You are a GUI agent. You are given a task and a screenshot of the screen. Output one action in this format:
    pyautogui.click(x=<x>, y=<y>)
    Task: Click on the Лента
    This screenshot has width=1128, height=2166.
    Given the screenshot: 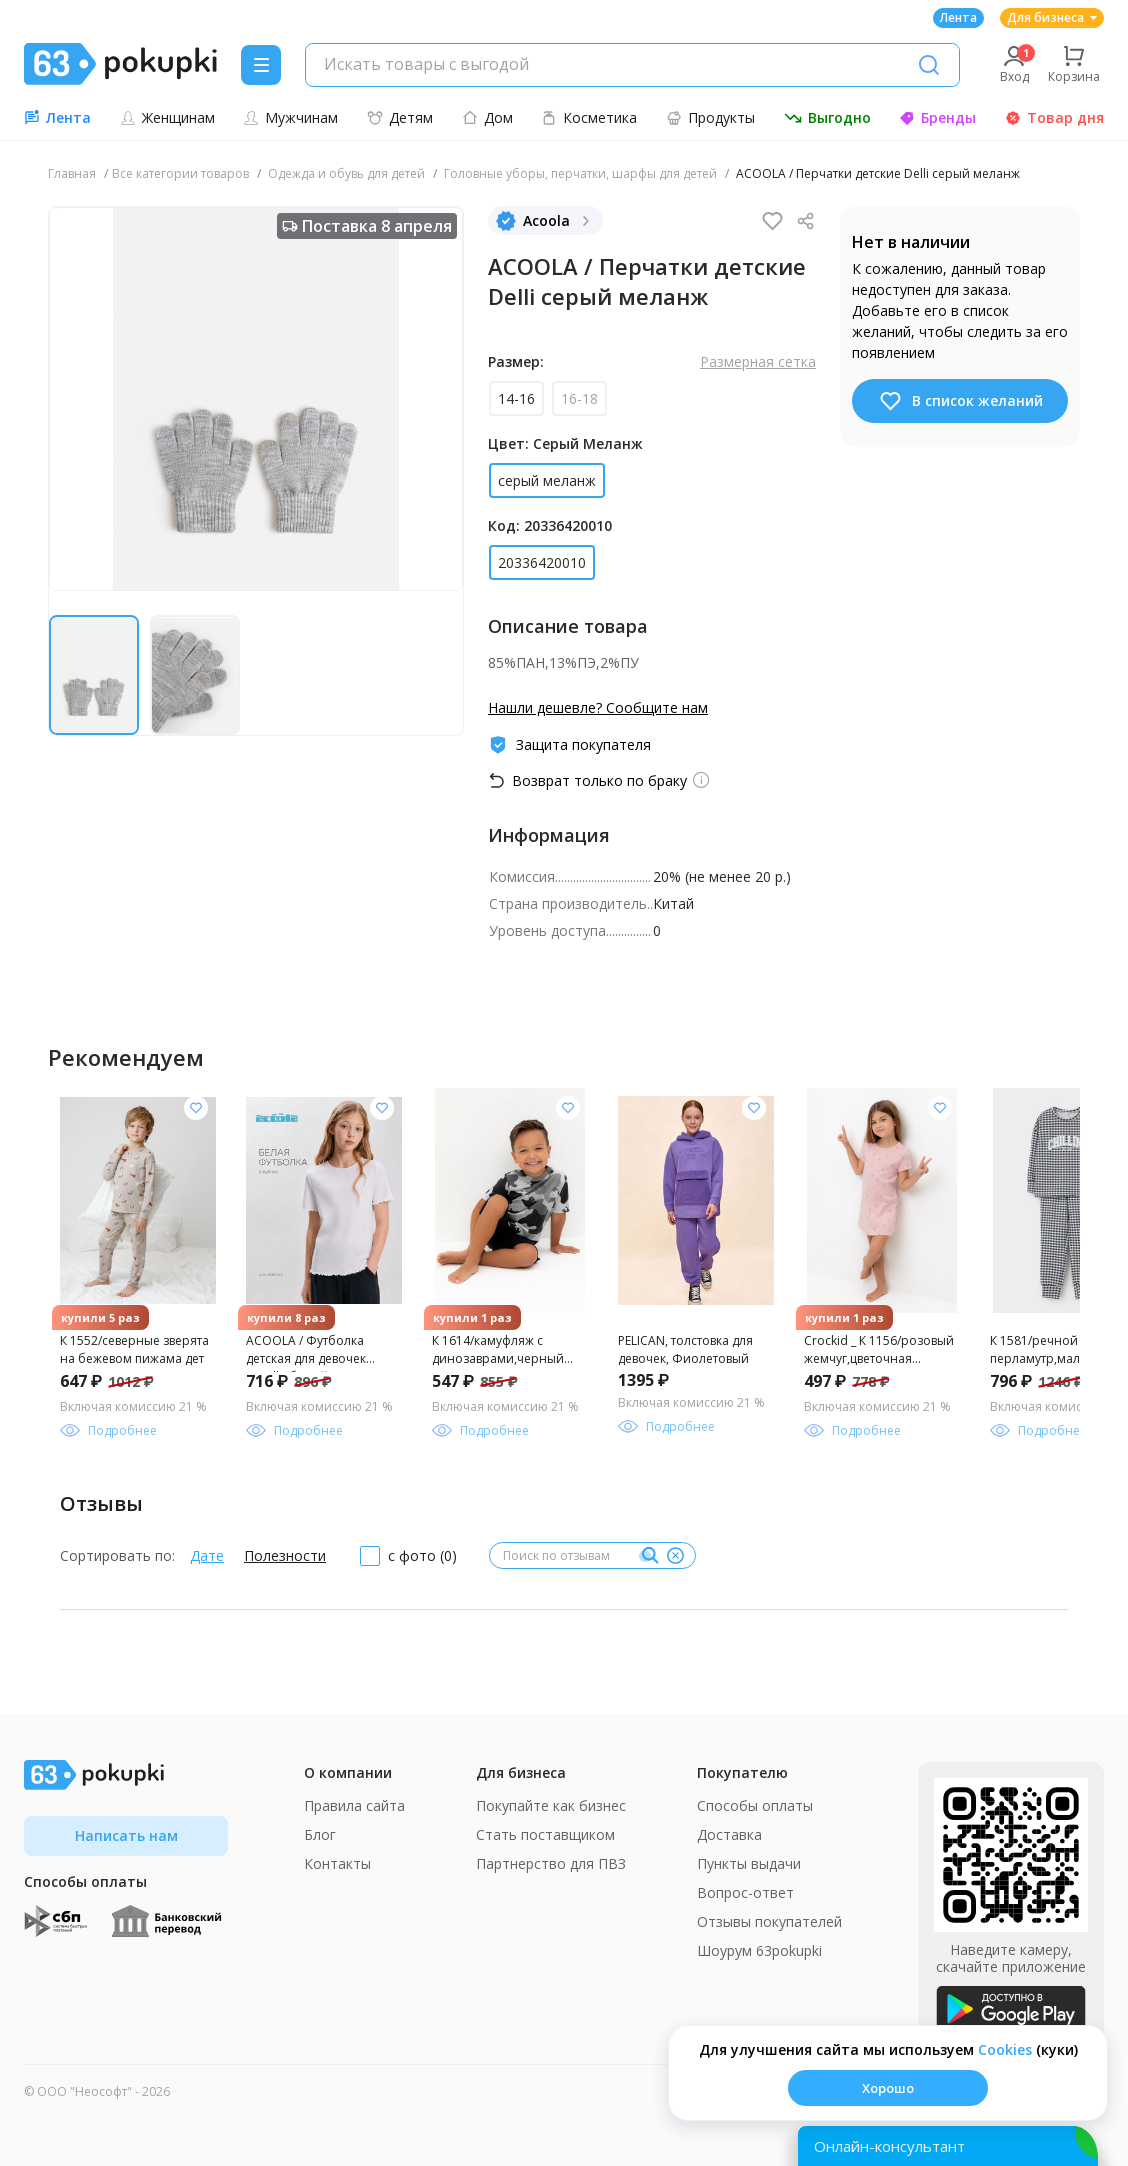 What is the action you would take?
    pyautogui.click(x=958, y=17)
    